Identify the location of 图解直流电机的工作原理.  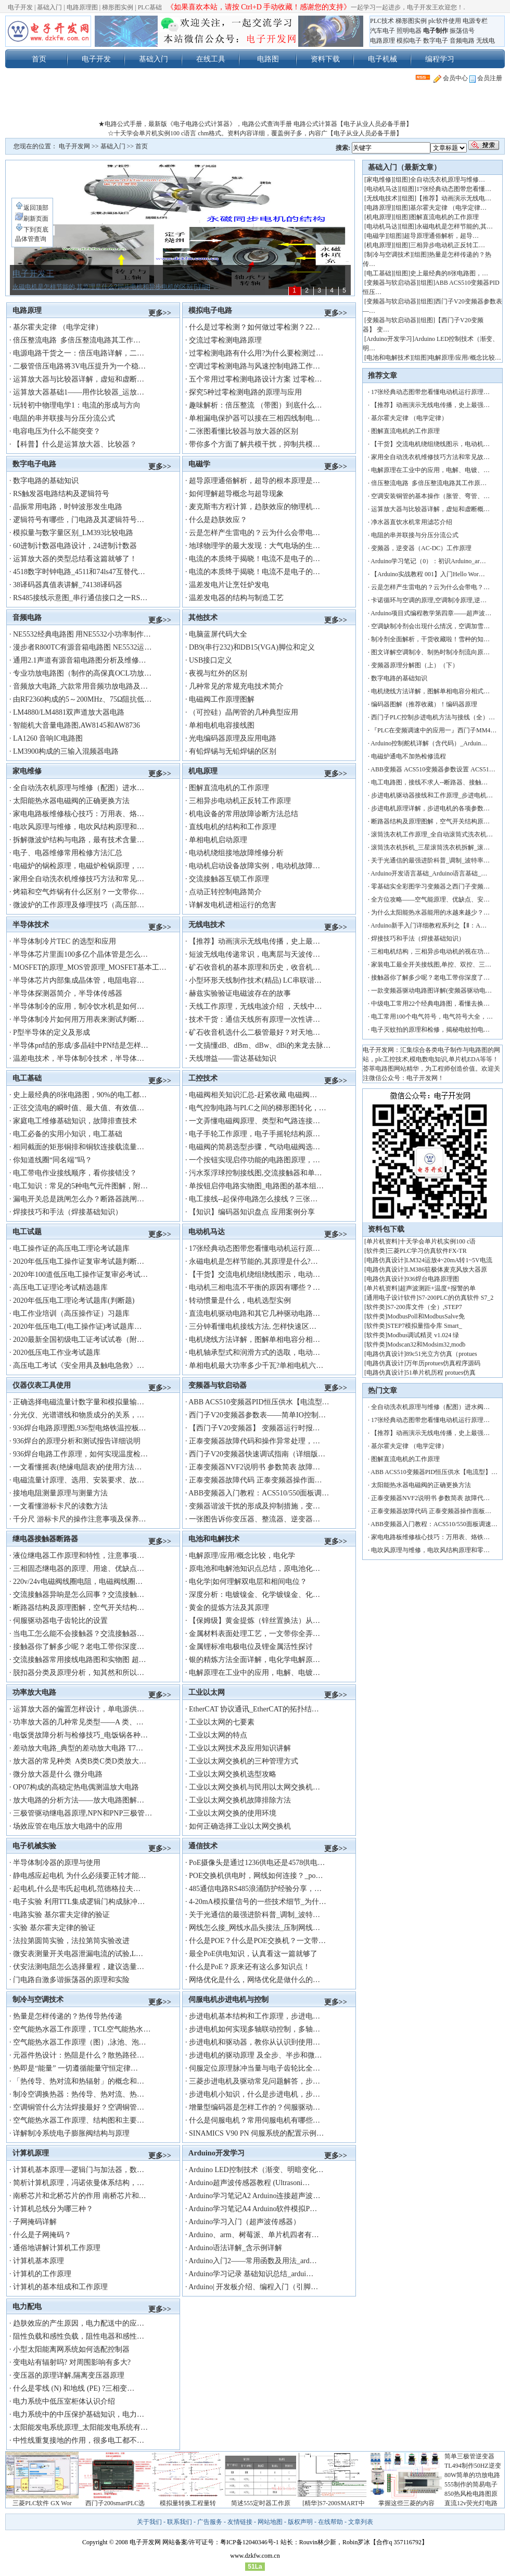
(229, 788).